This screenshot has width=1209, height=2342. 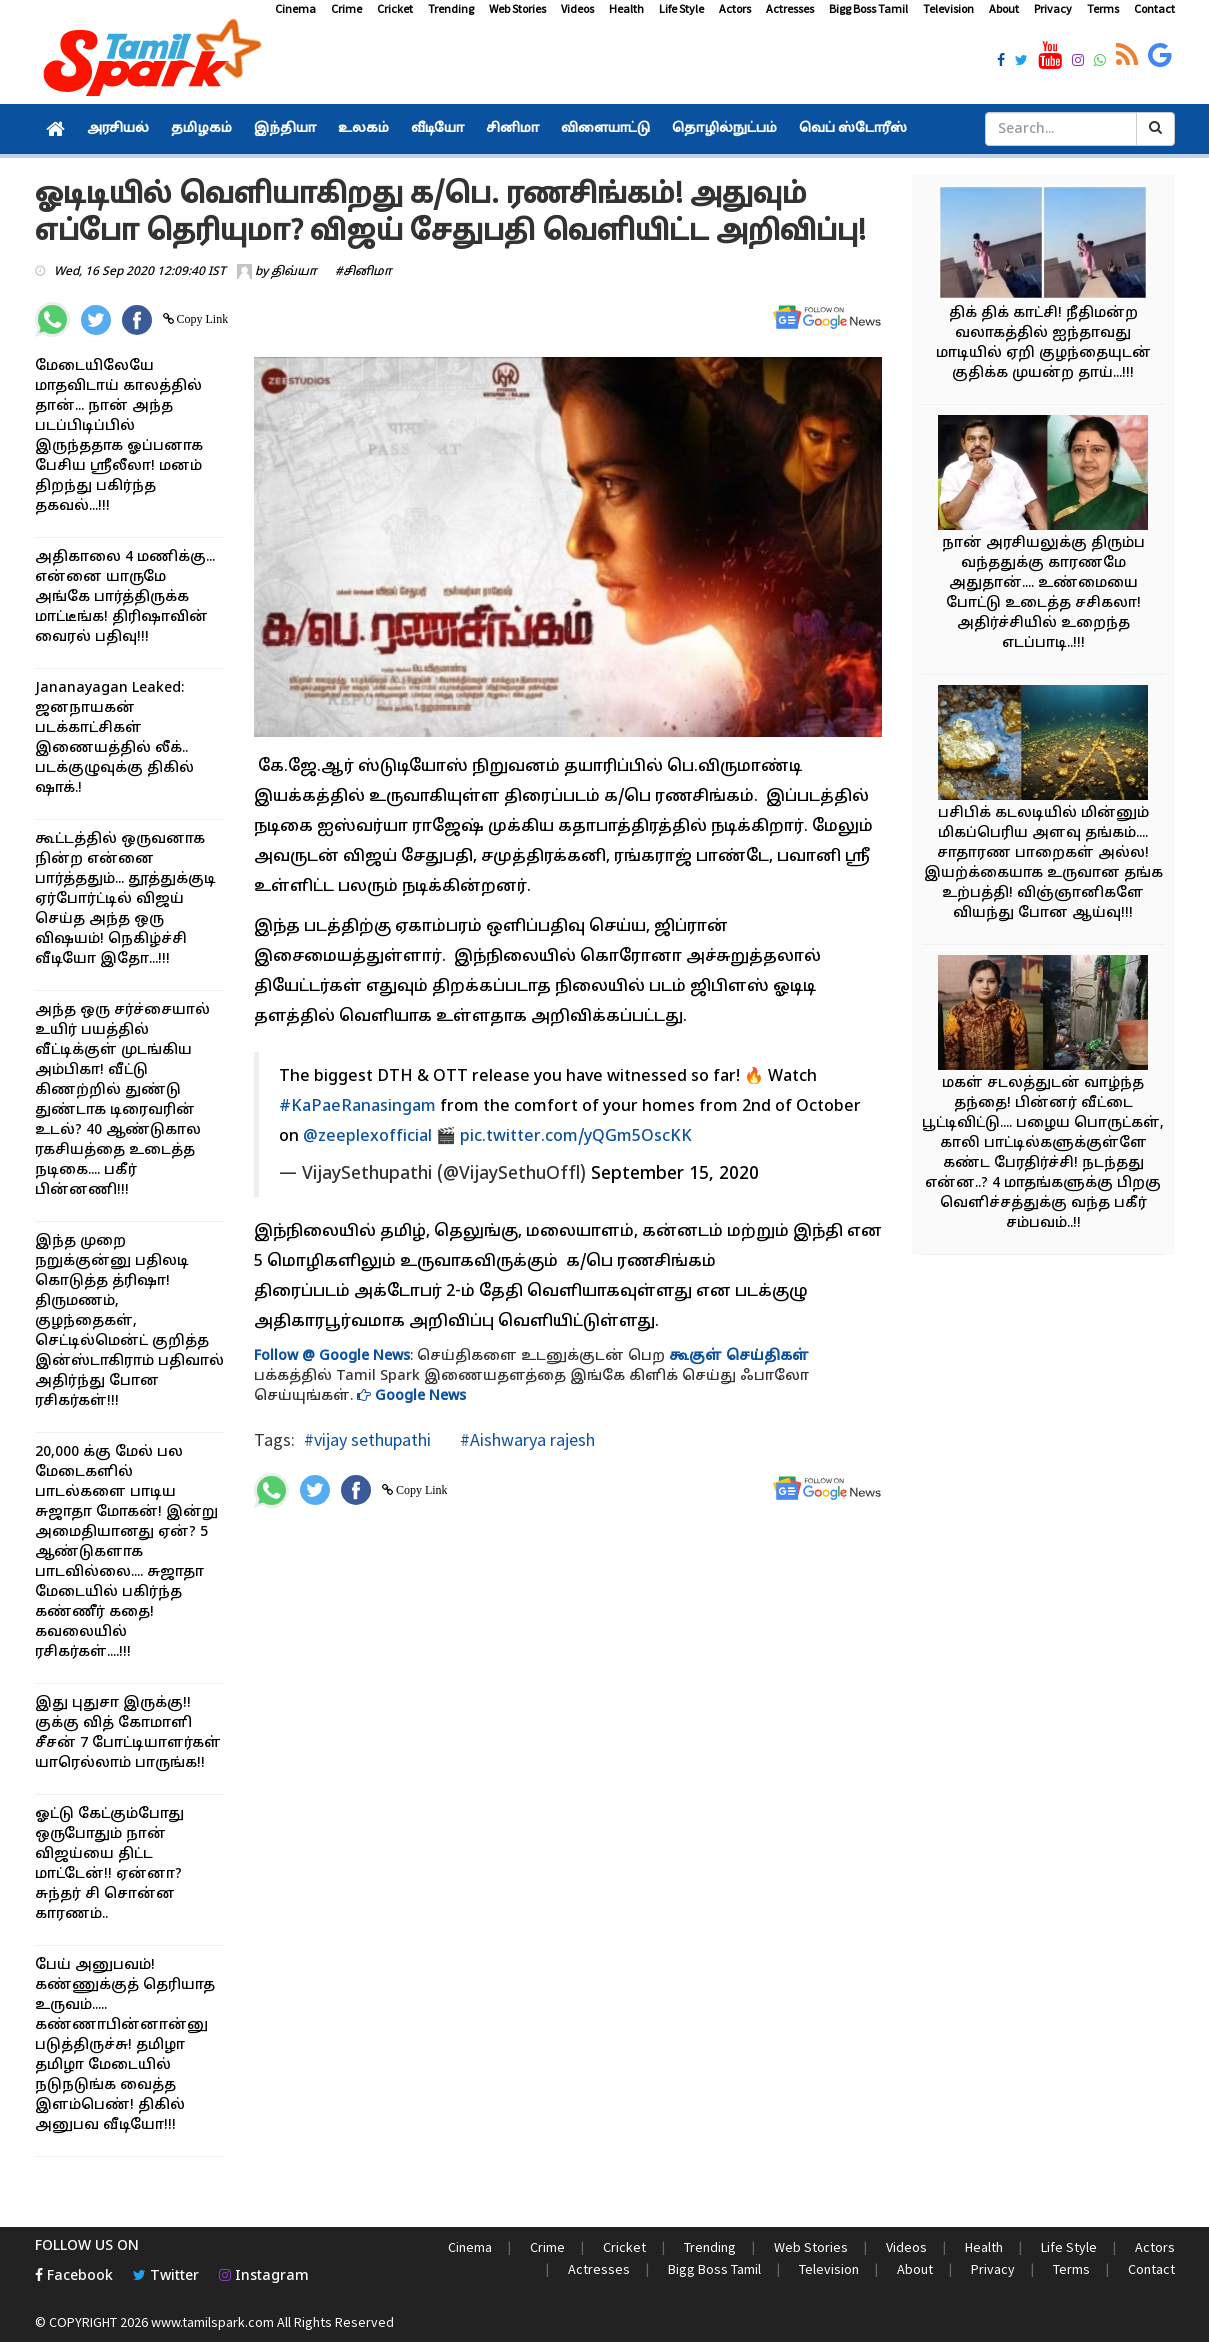 I want to click on தொழில்நுட்பம், so click(x=724, y=129).